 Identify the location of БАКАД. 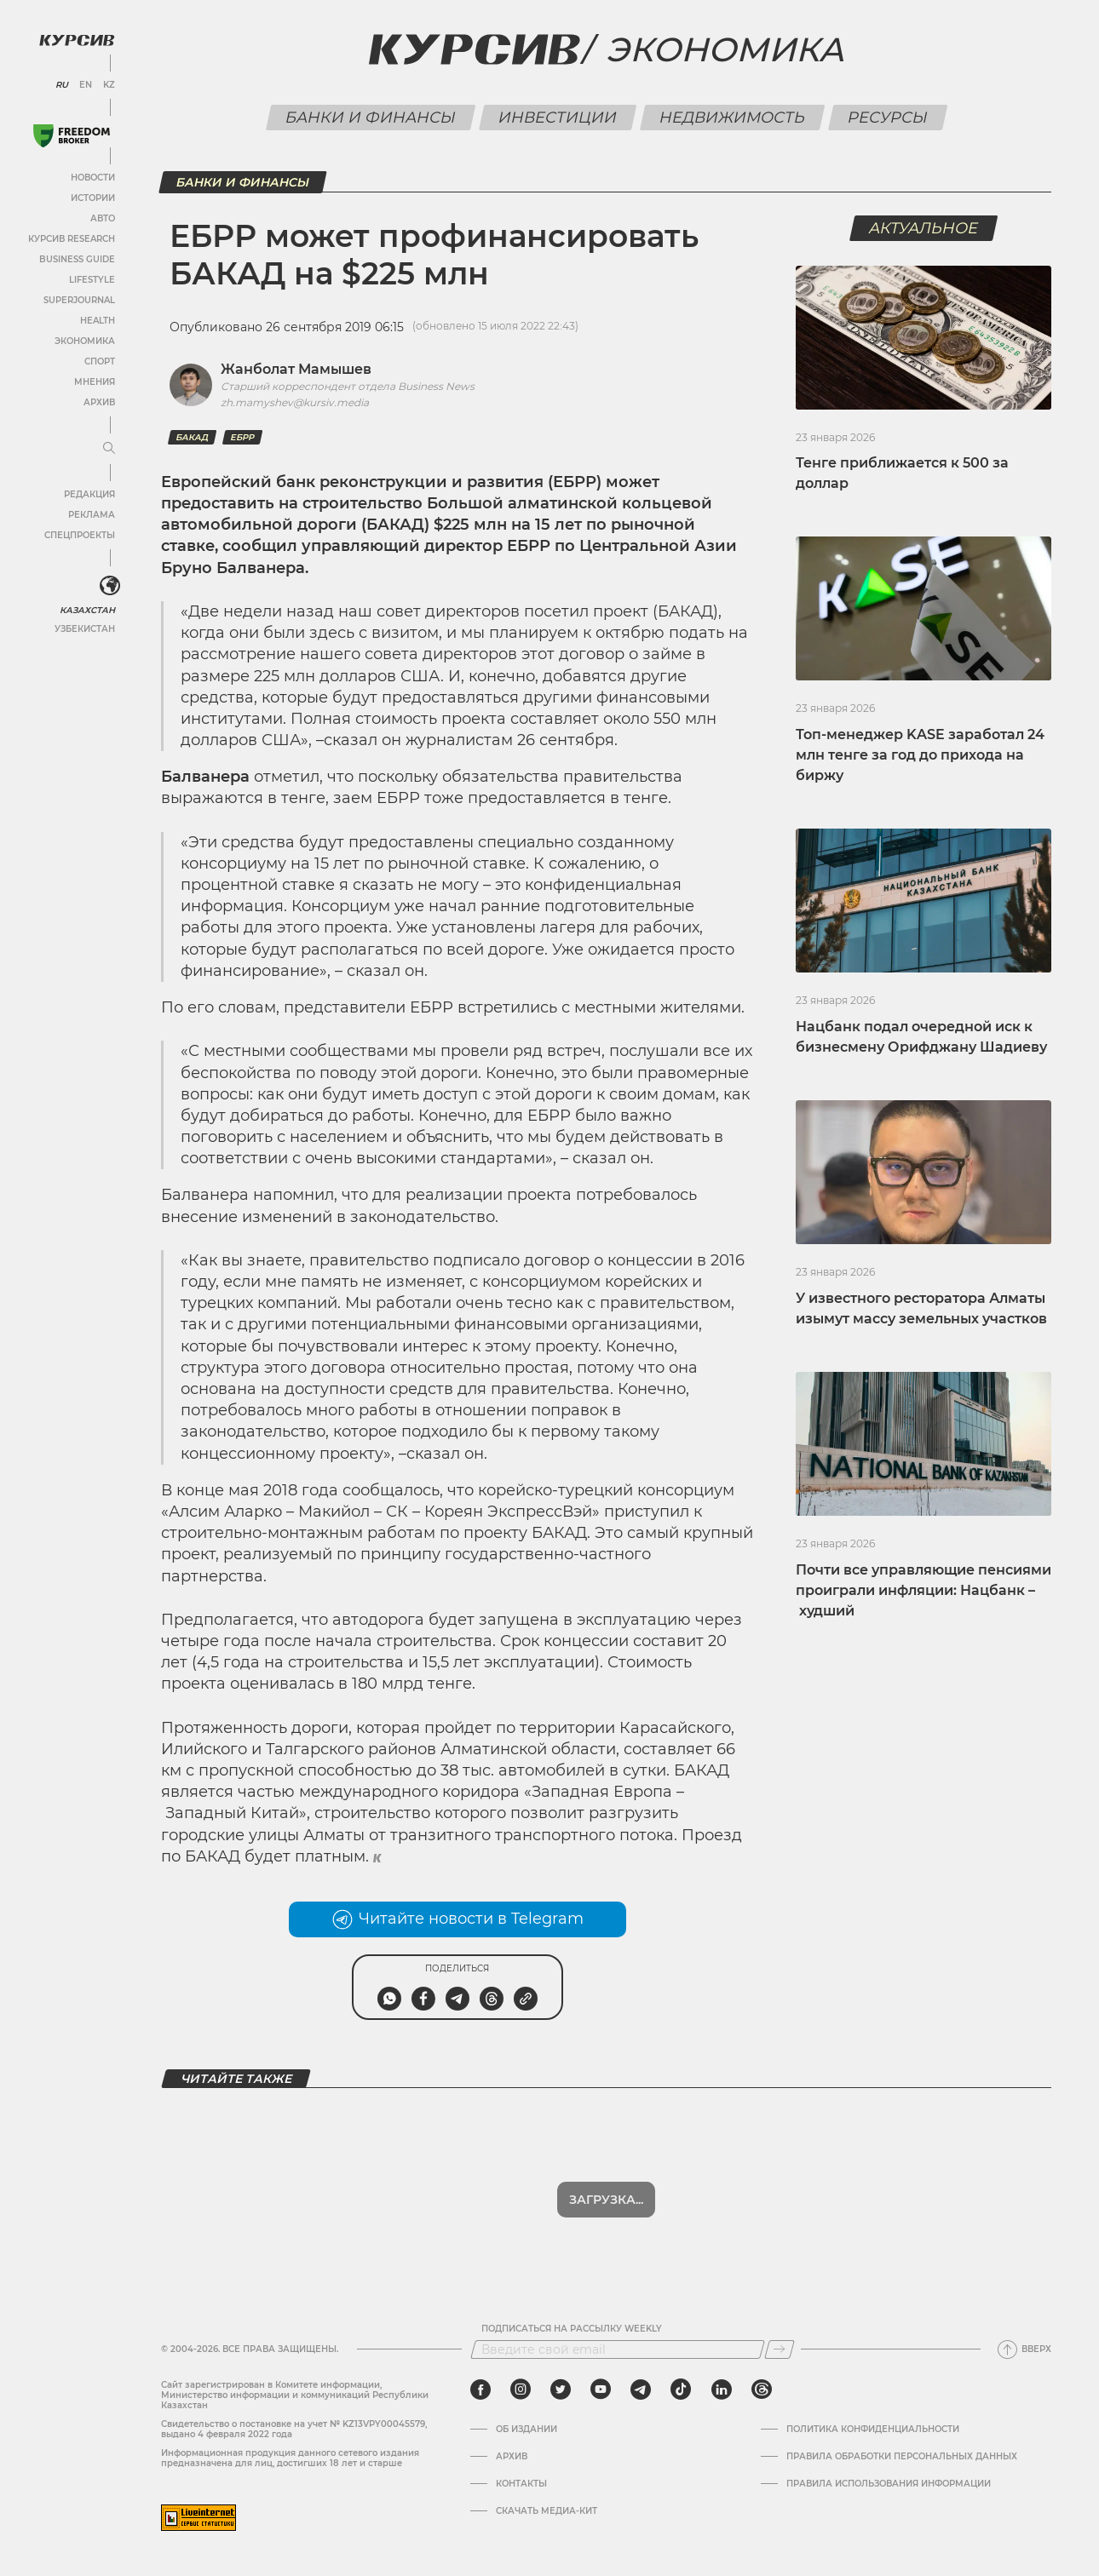
(192, 437).